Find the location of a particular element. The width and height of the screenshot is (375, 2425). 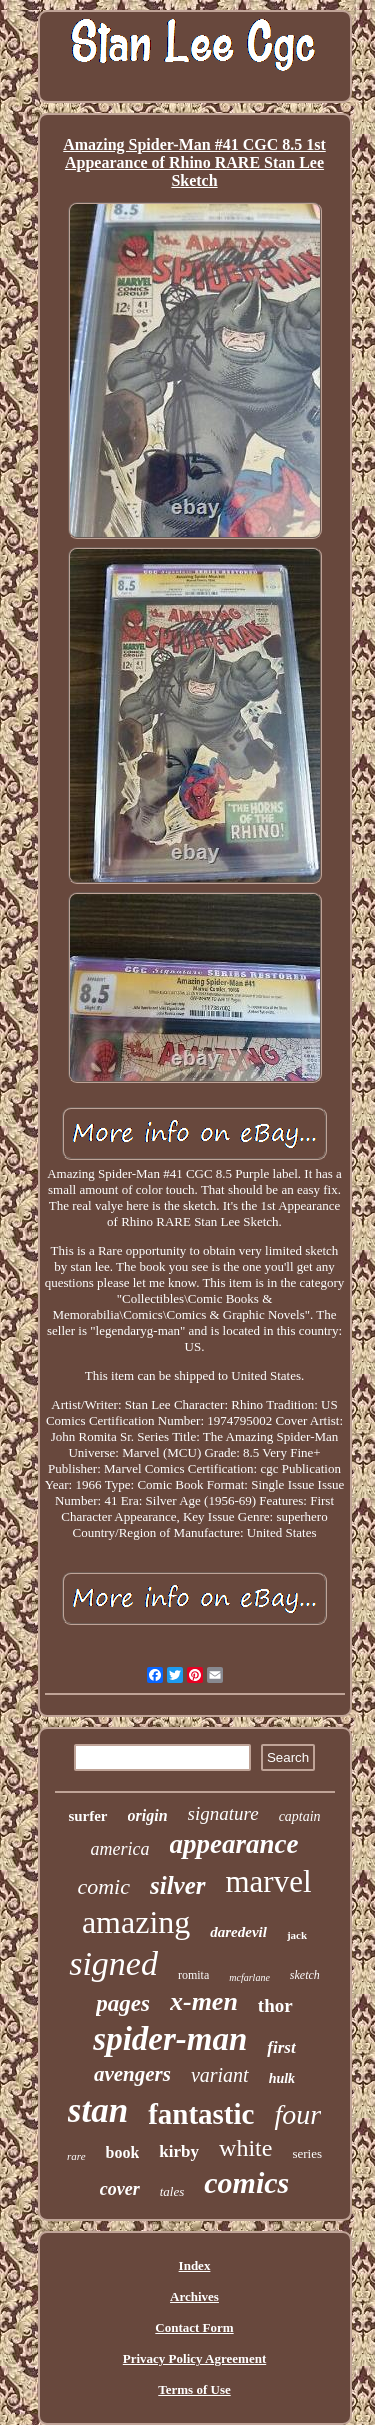

spider-man is located at coordinates (170, 2039).